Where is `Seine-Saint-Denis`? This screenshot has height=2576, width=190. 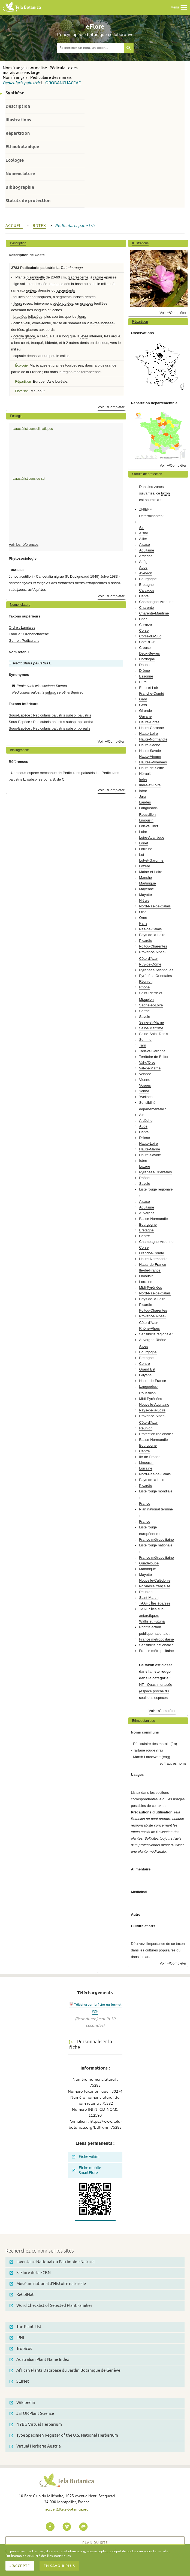 Seine-Saint-Denis is located at coordinates (153, 1034).